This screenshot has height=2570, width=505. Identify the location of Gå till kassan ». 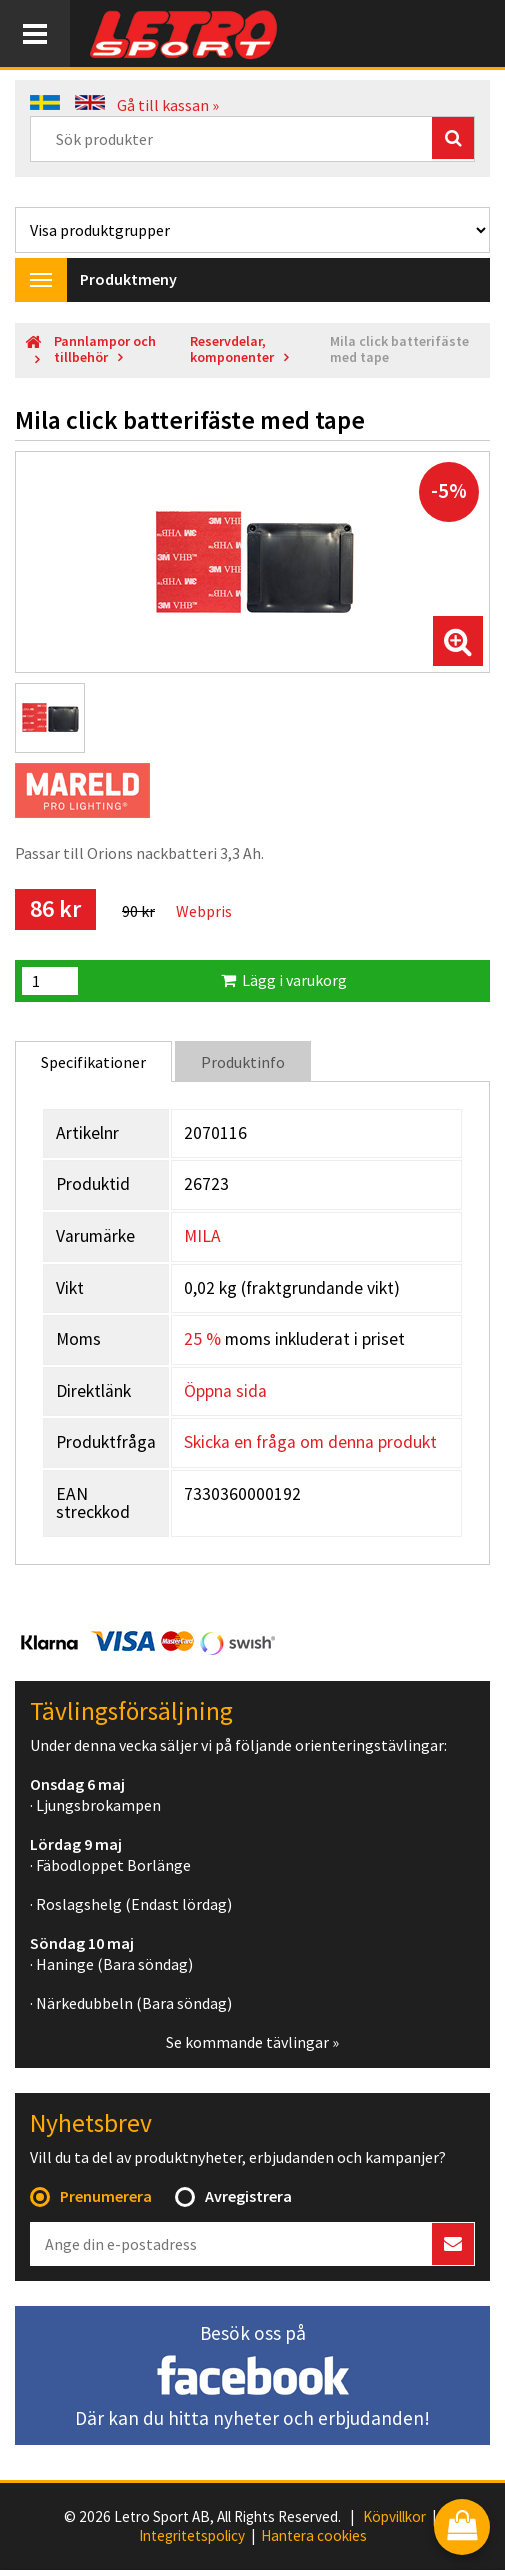
(168, 105).